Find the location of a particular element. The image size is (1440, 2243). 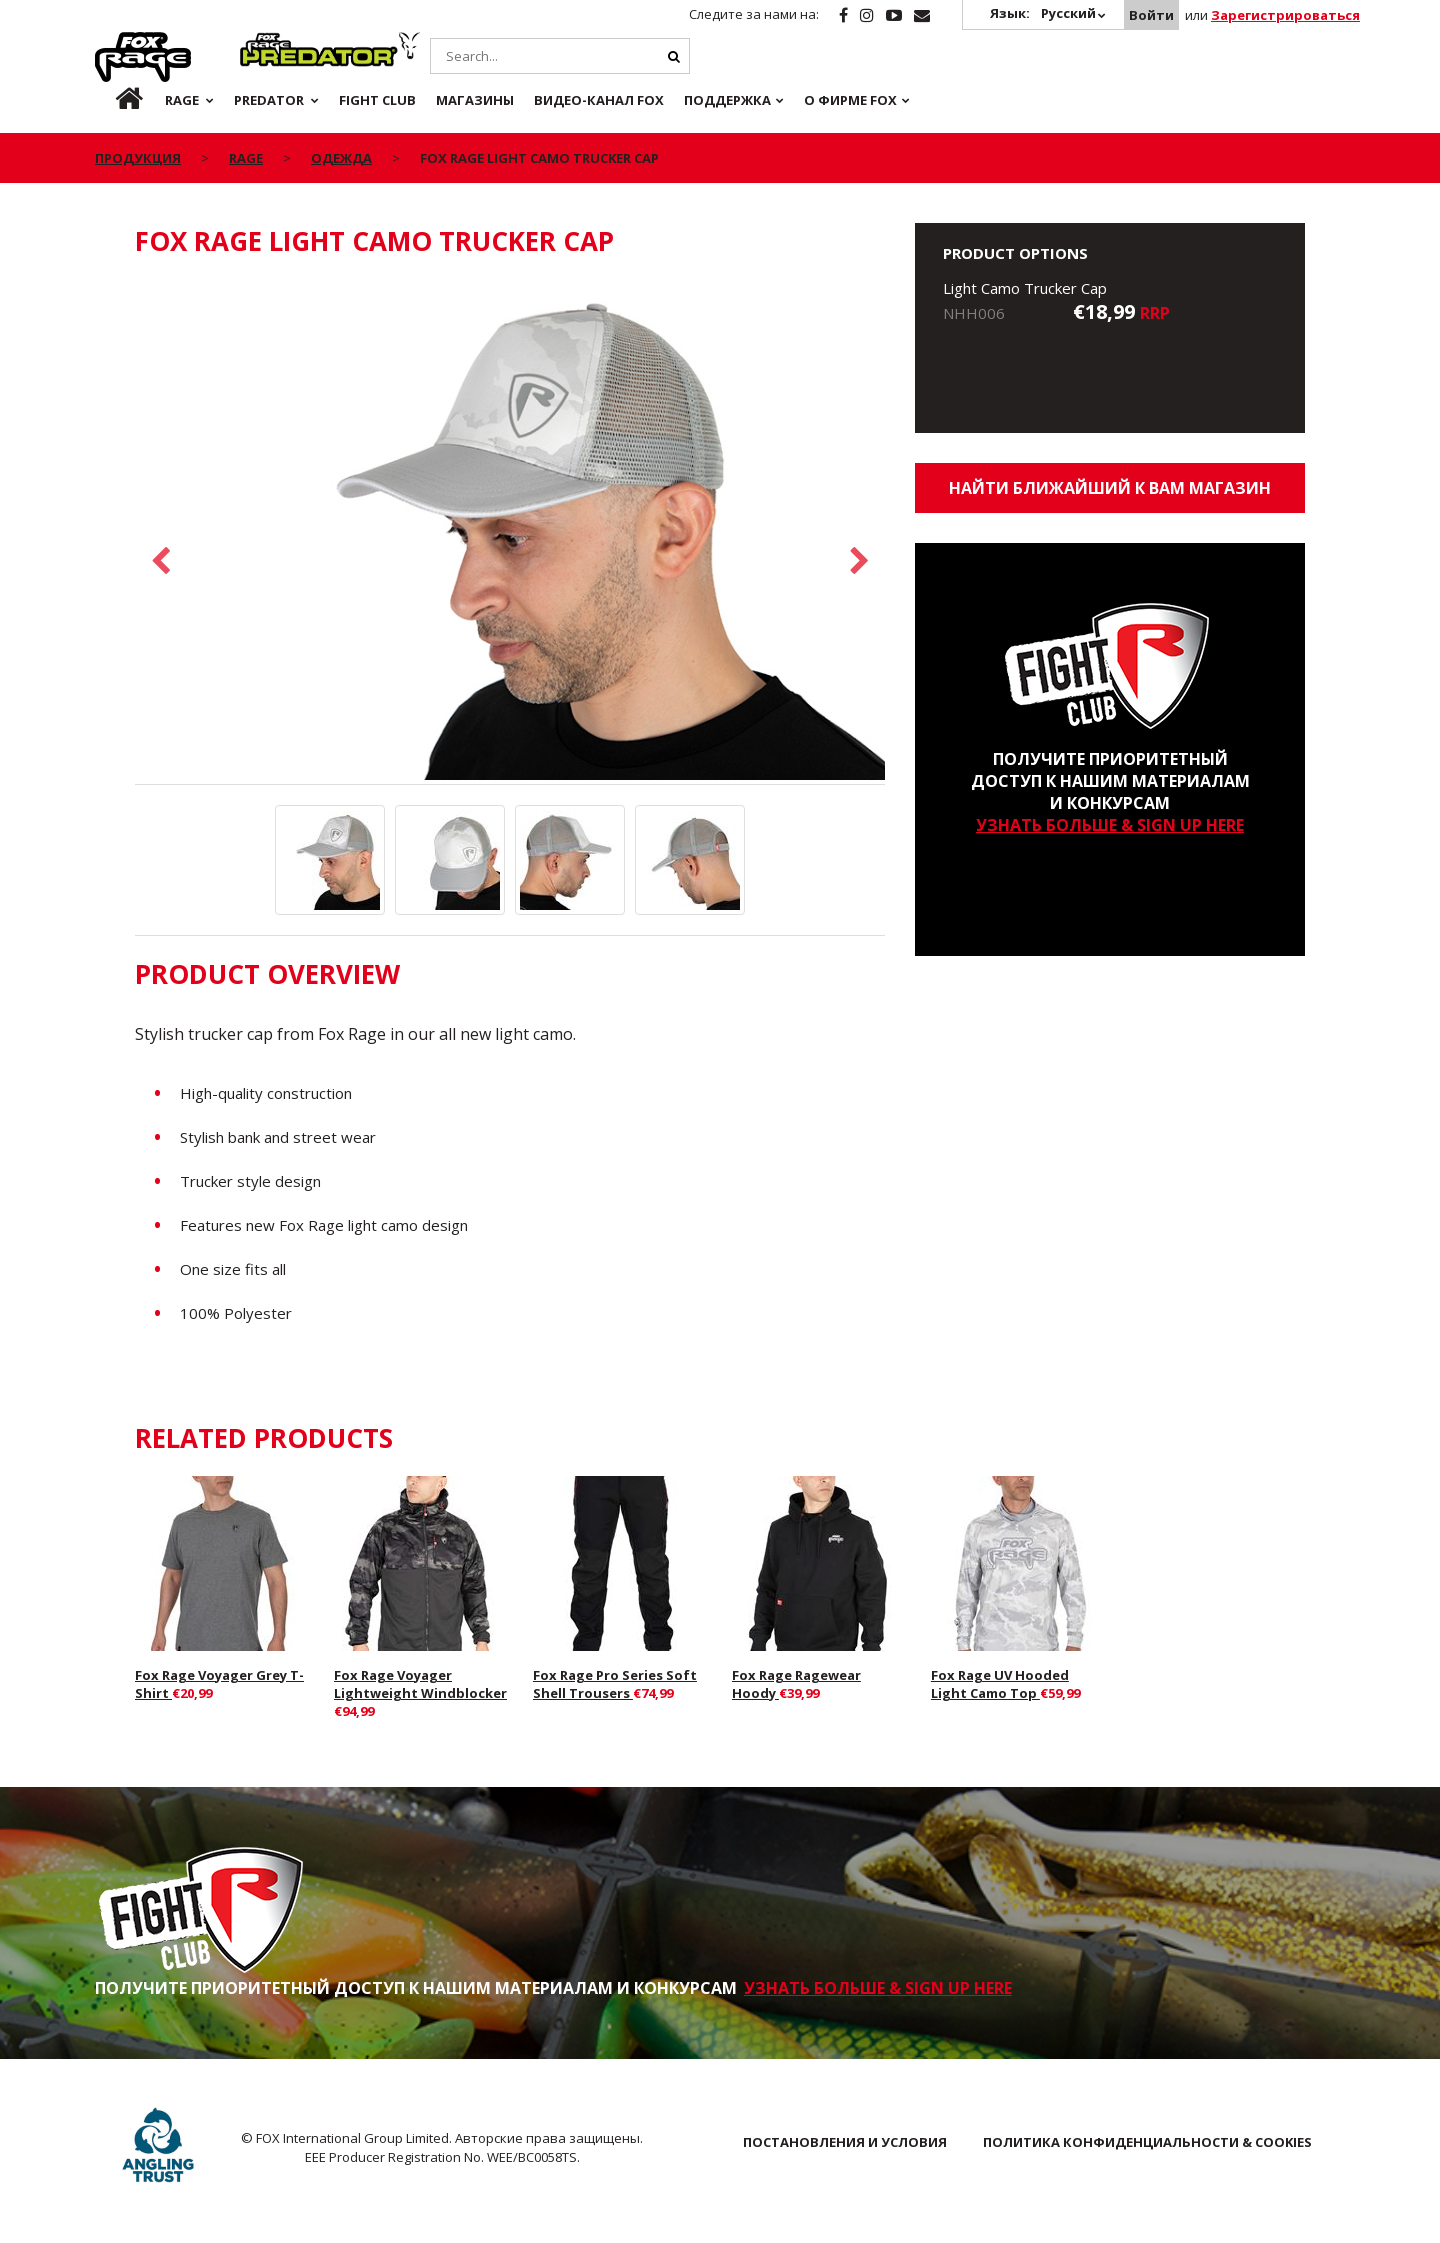

ru is located at coordinates (113, 100).